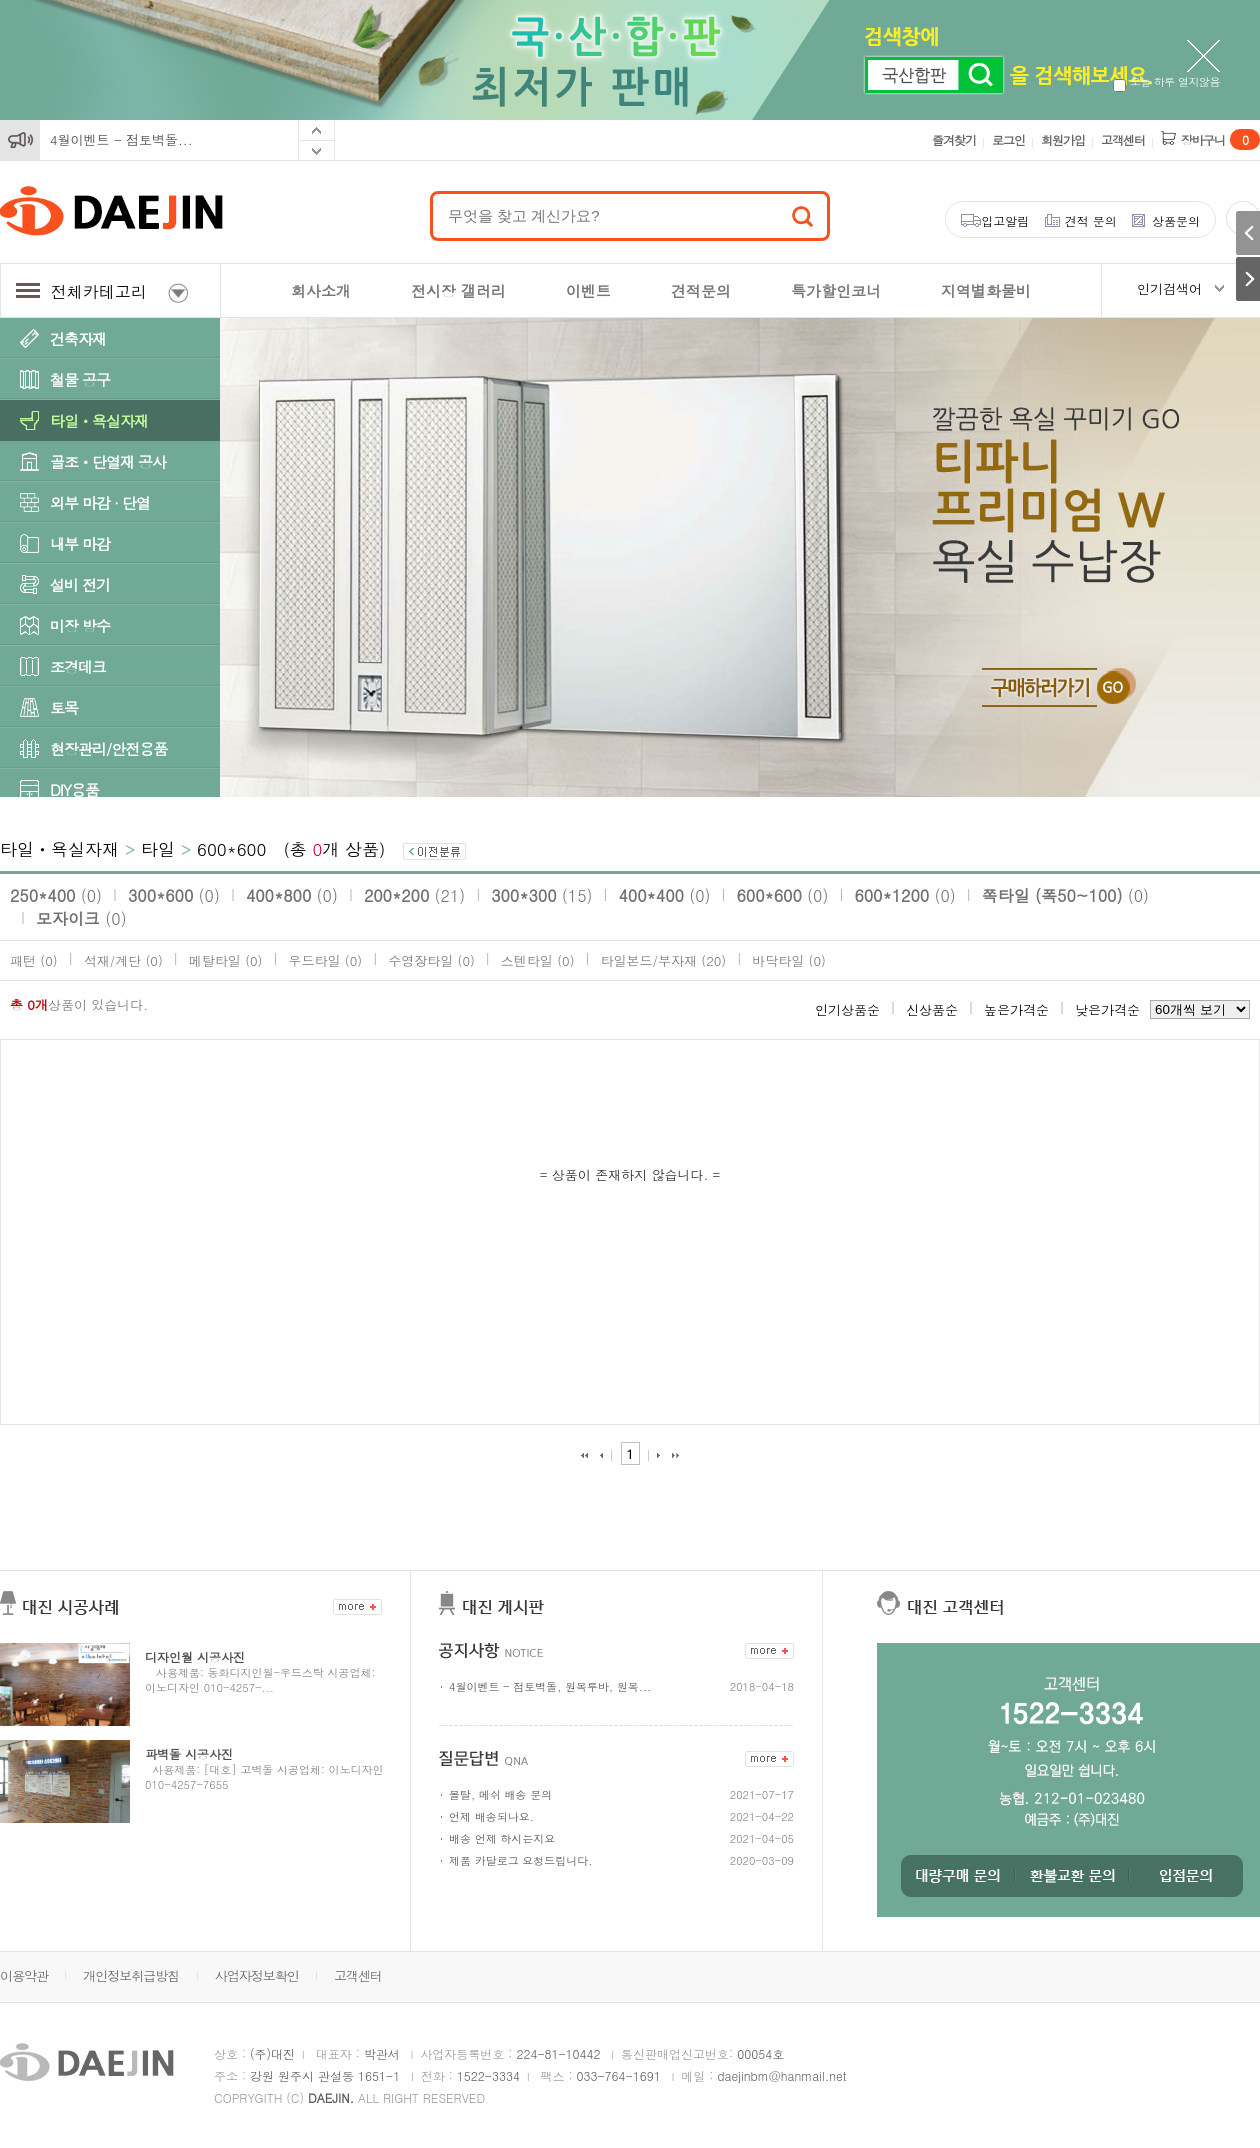 Image resolution: width=1260 pixels, height=2148 pixels. What do you see at coordinates (458, 290) in the screenshot?
I see `전시장 갤러리` at bounding box center [458, 290].